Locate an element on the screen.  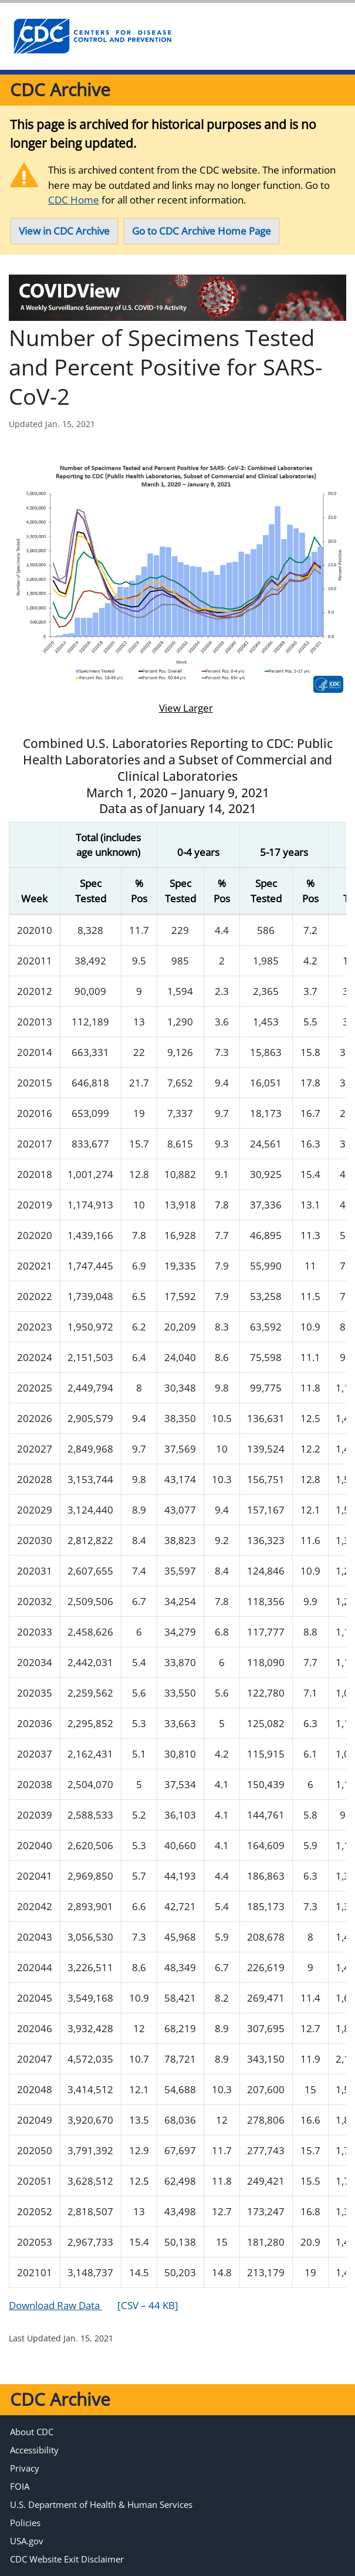
View in CDC Archive is located at coordinates (64, 231).